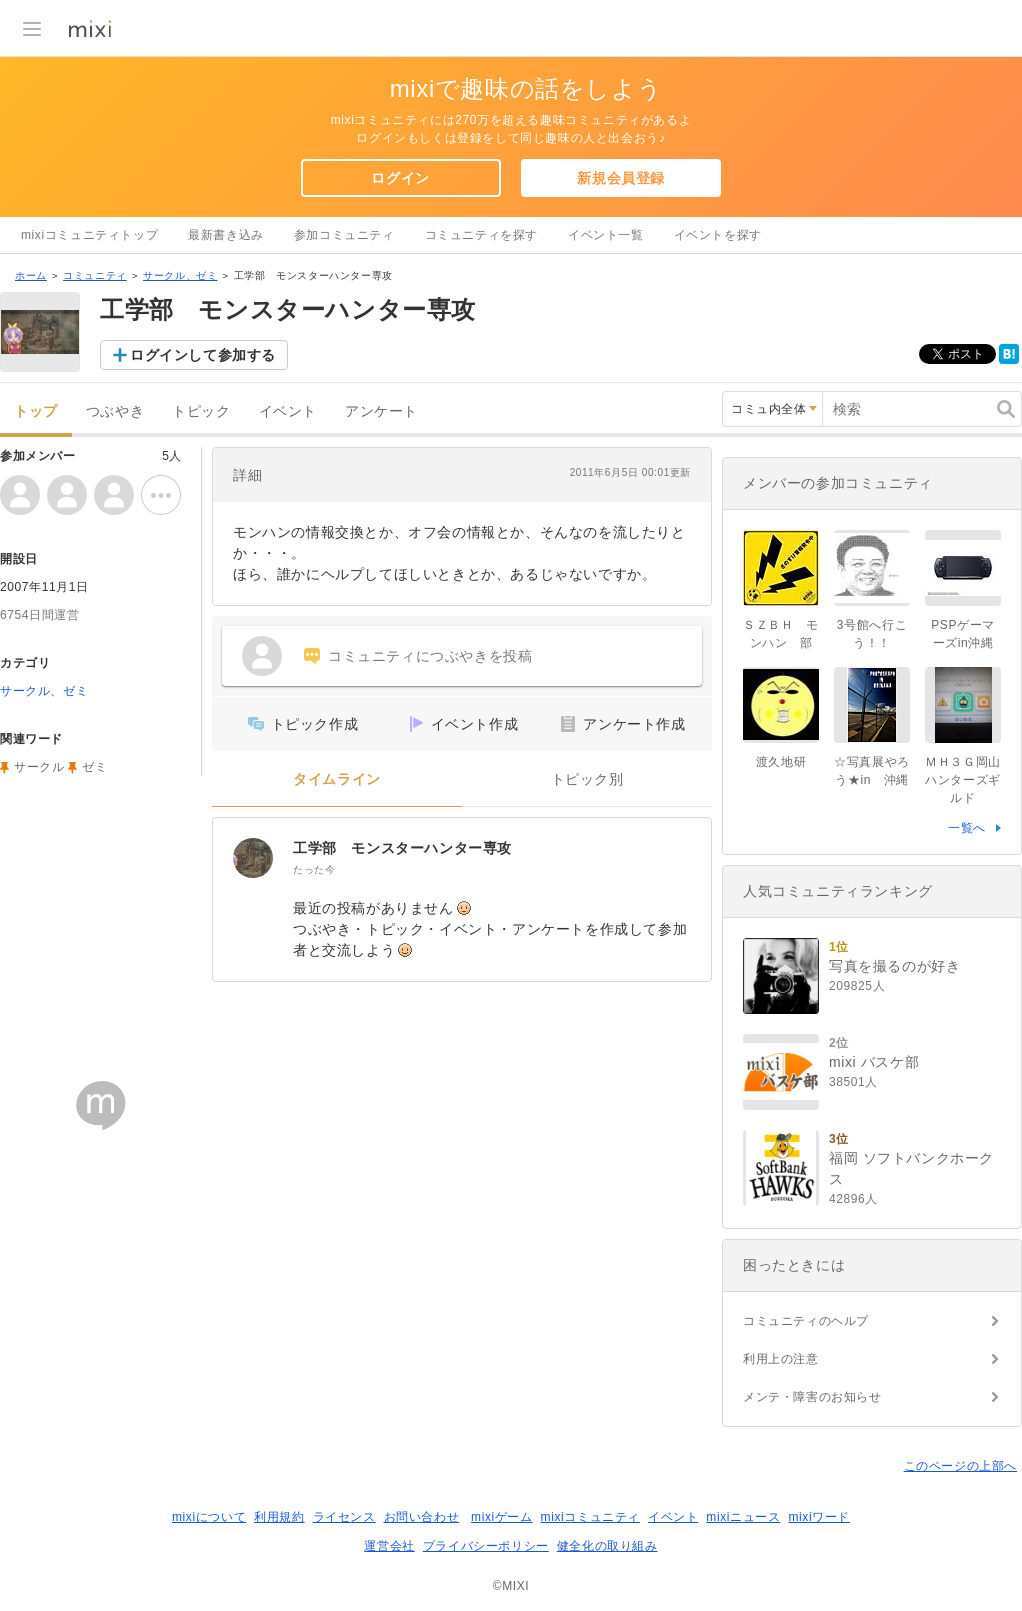  I want to click on mixi バスケ部, so click(874, 1062).